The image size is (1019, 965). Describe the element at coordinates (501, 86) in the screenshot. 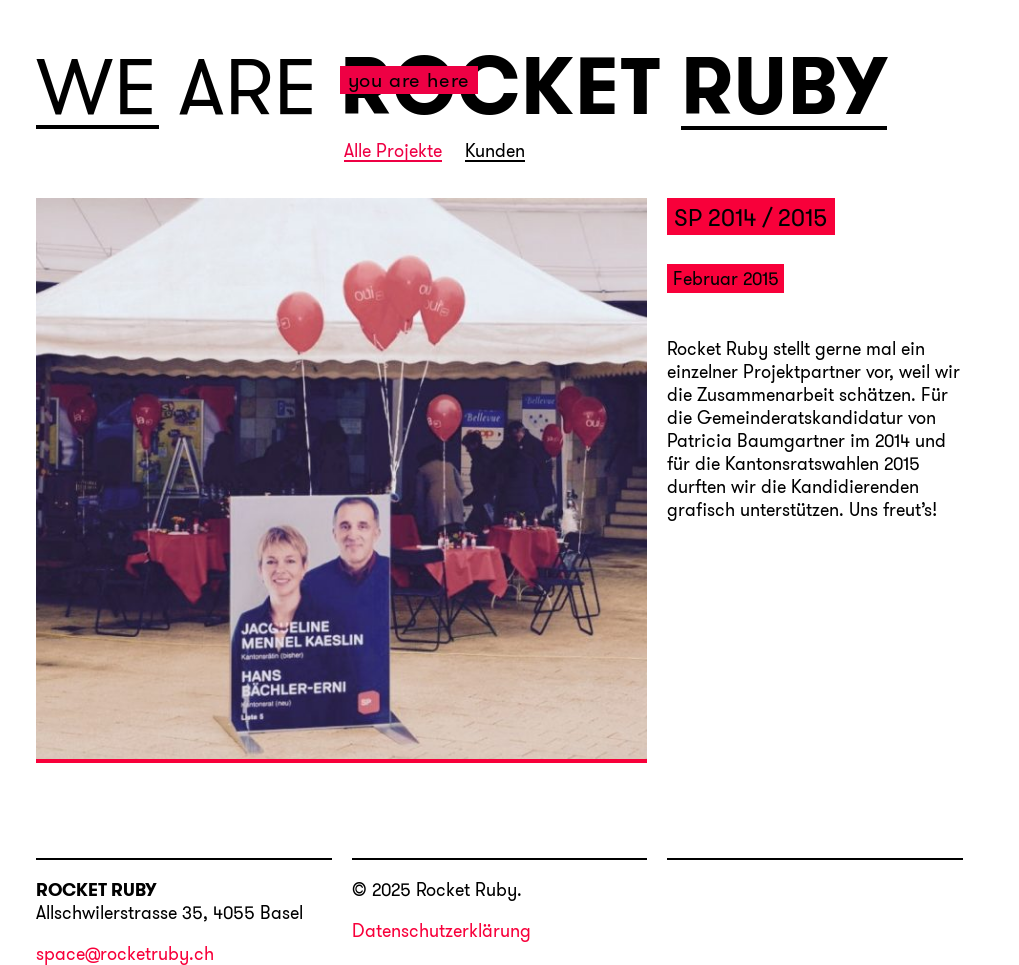

I see `ROCKET` at that location.